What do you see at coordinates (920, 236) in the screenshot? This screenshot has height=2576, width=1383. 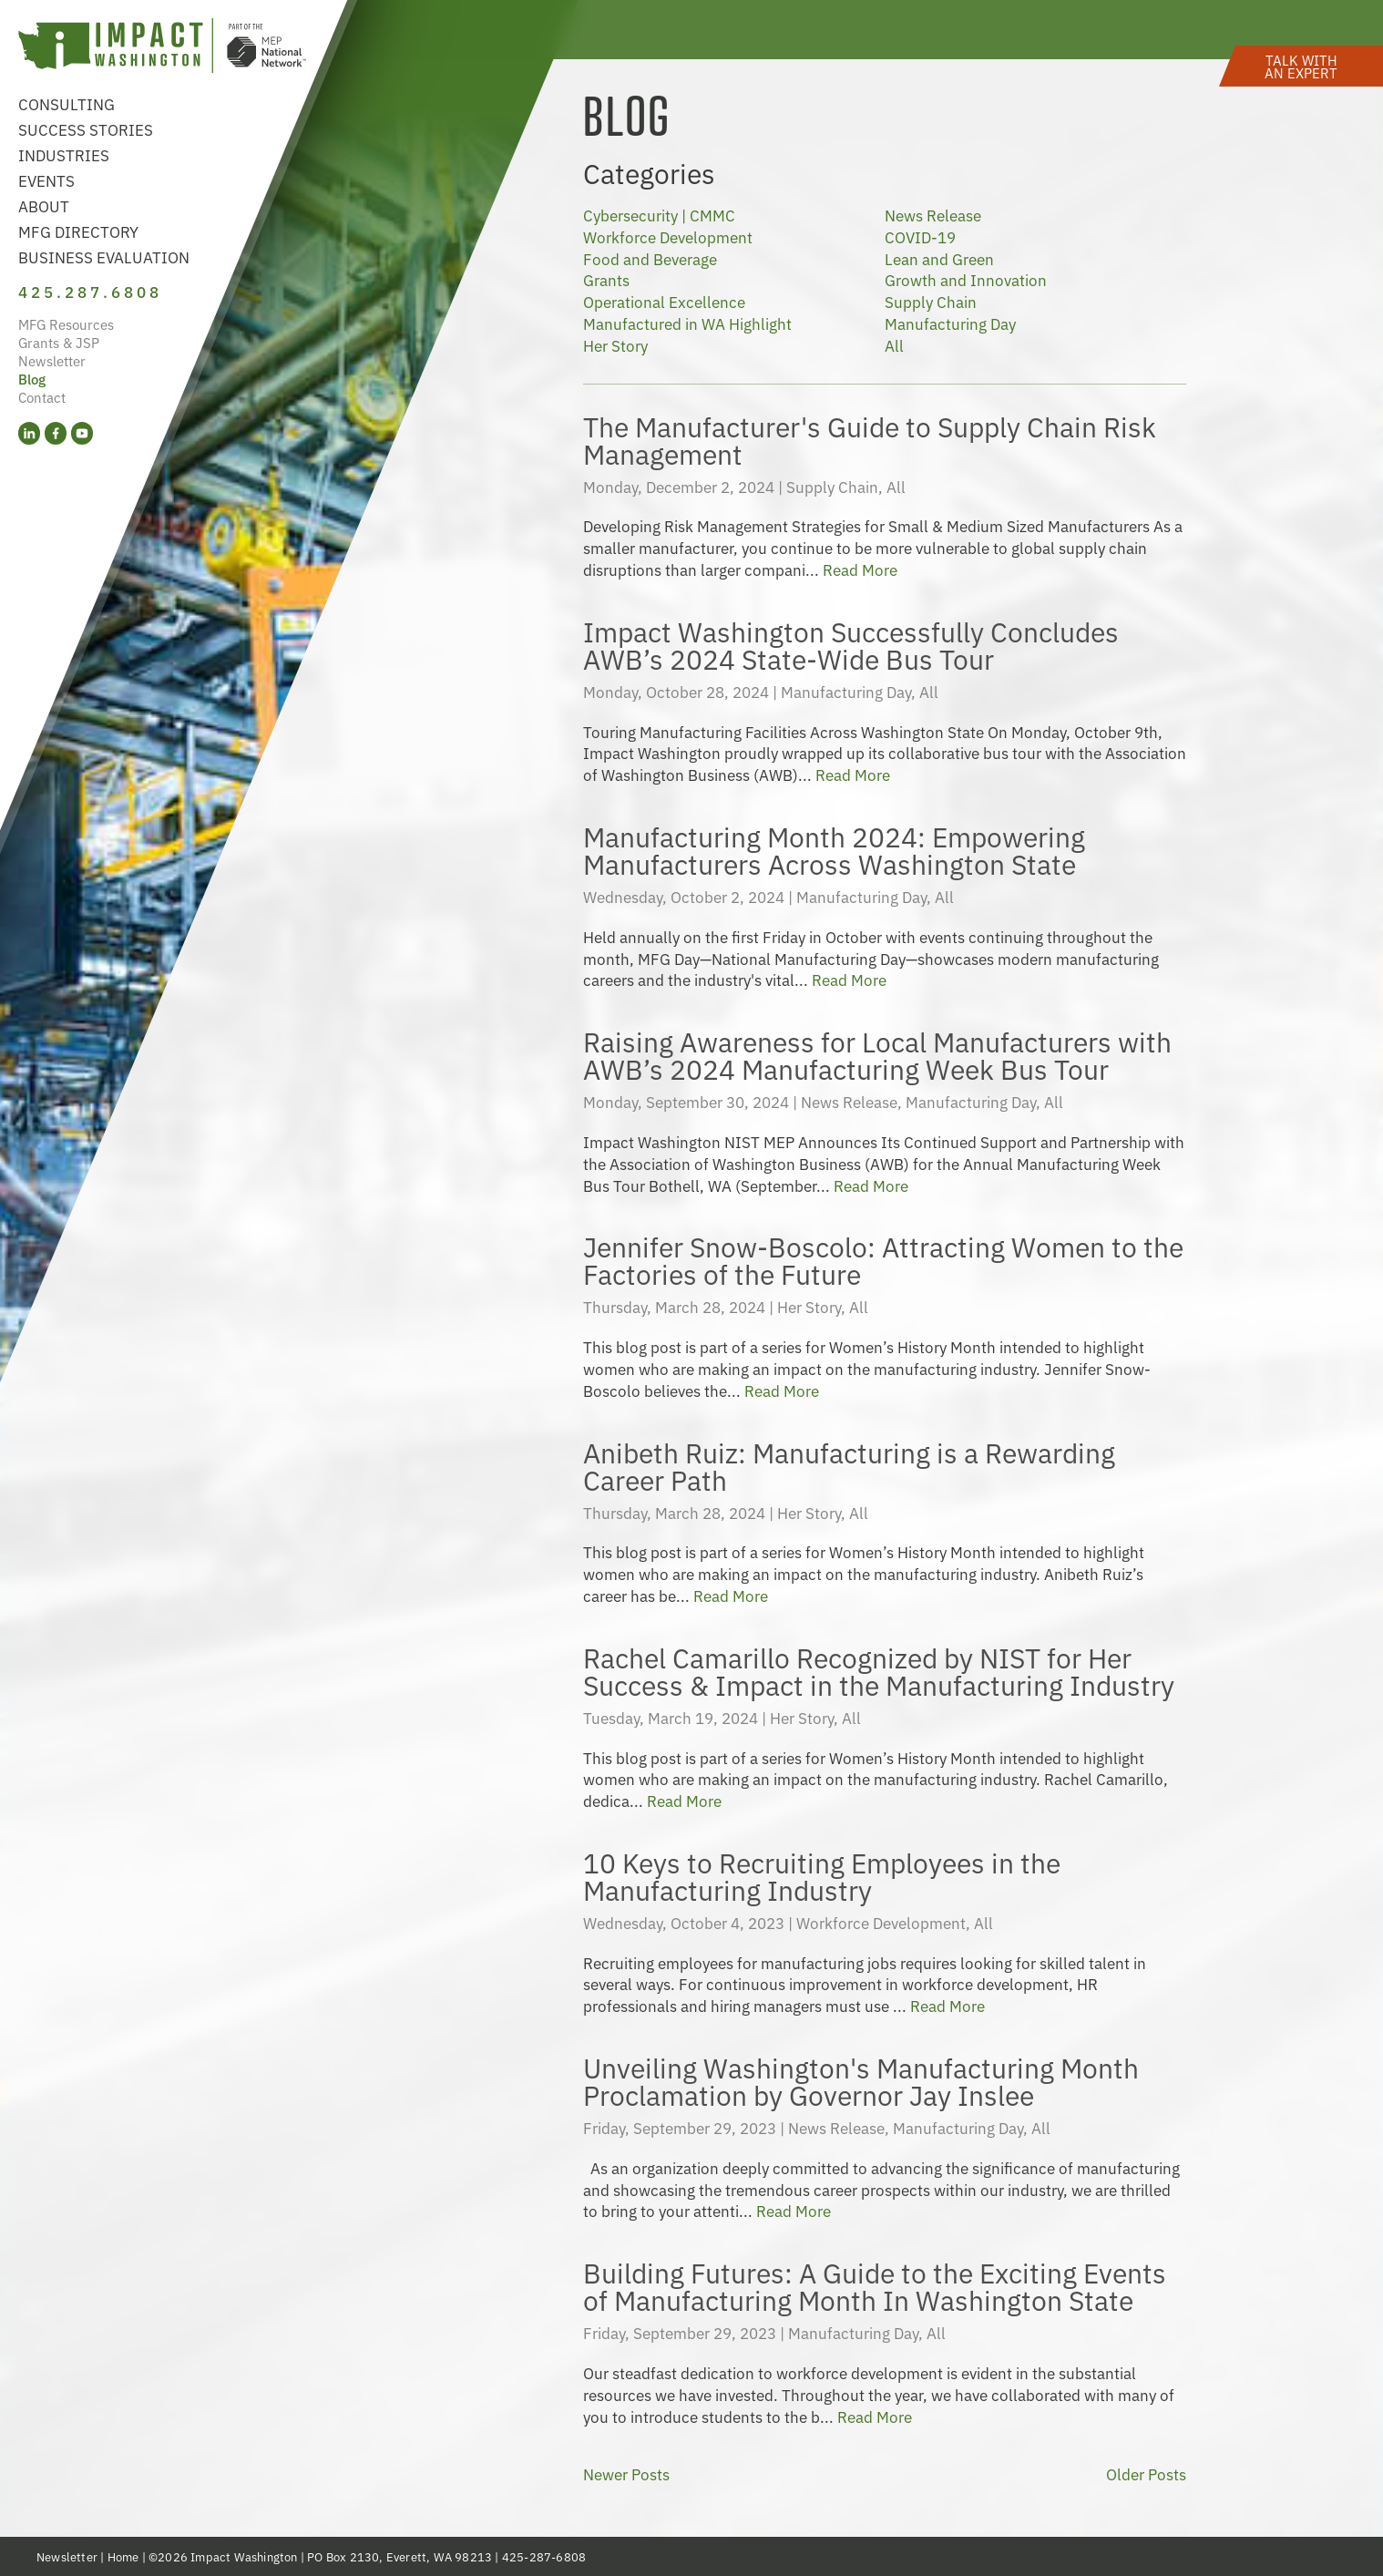 I see `COVID-19` at bounding box center [920, 236].